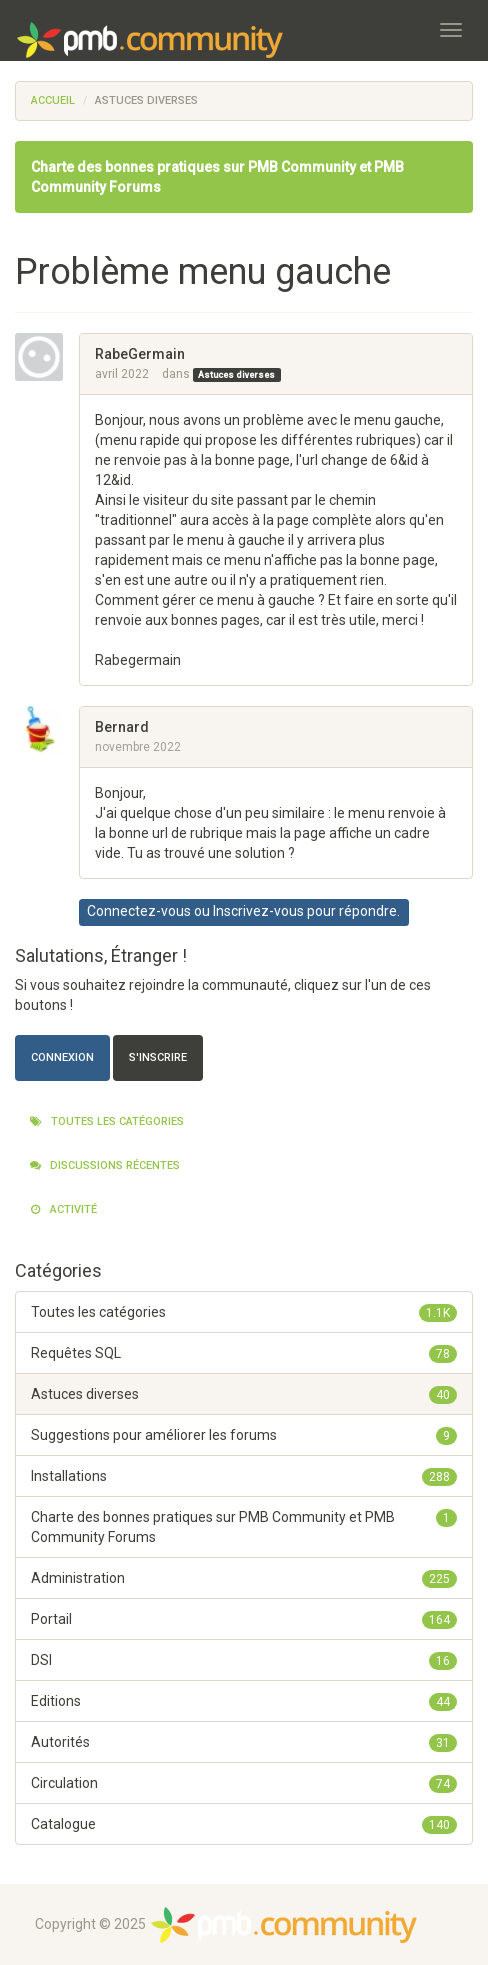 The height and width of the screenshot is (1965, 488). I want to click on Portail, so click(244, 1619).